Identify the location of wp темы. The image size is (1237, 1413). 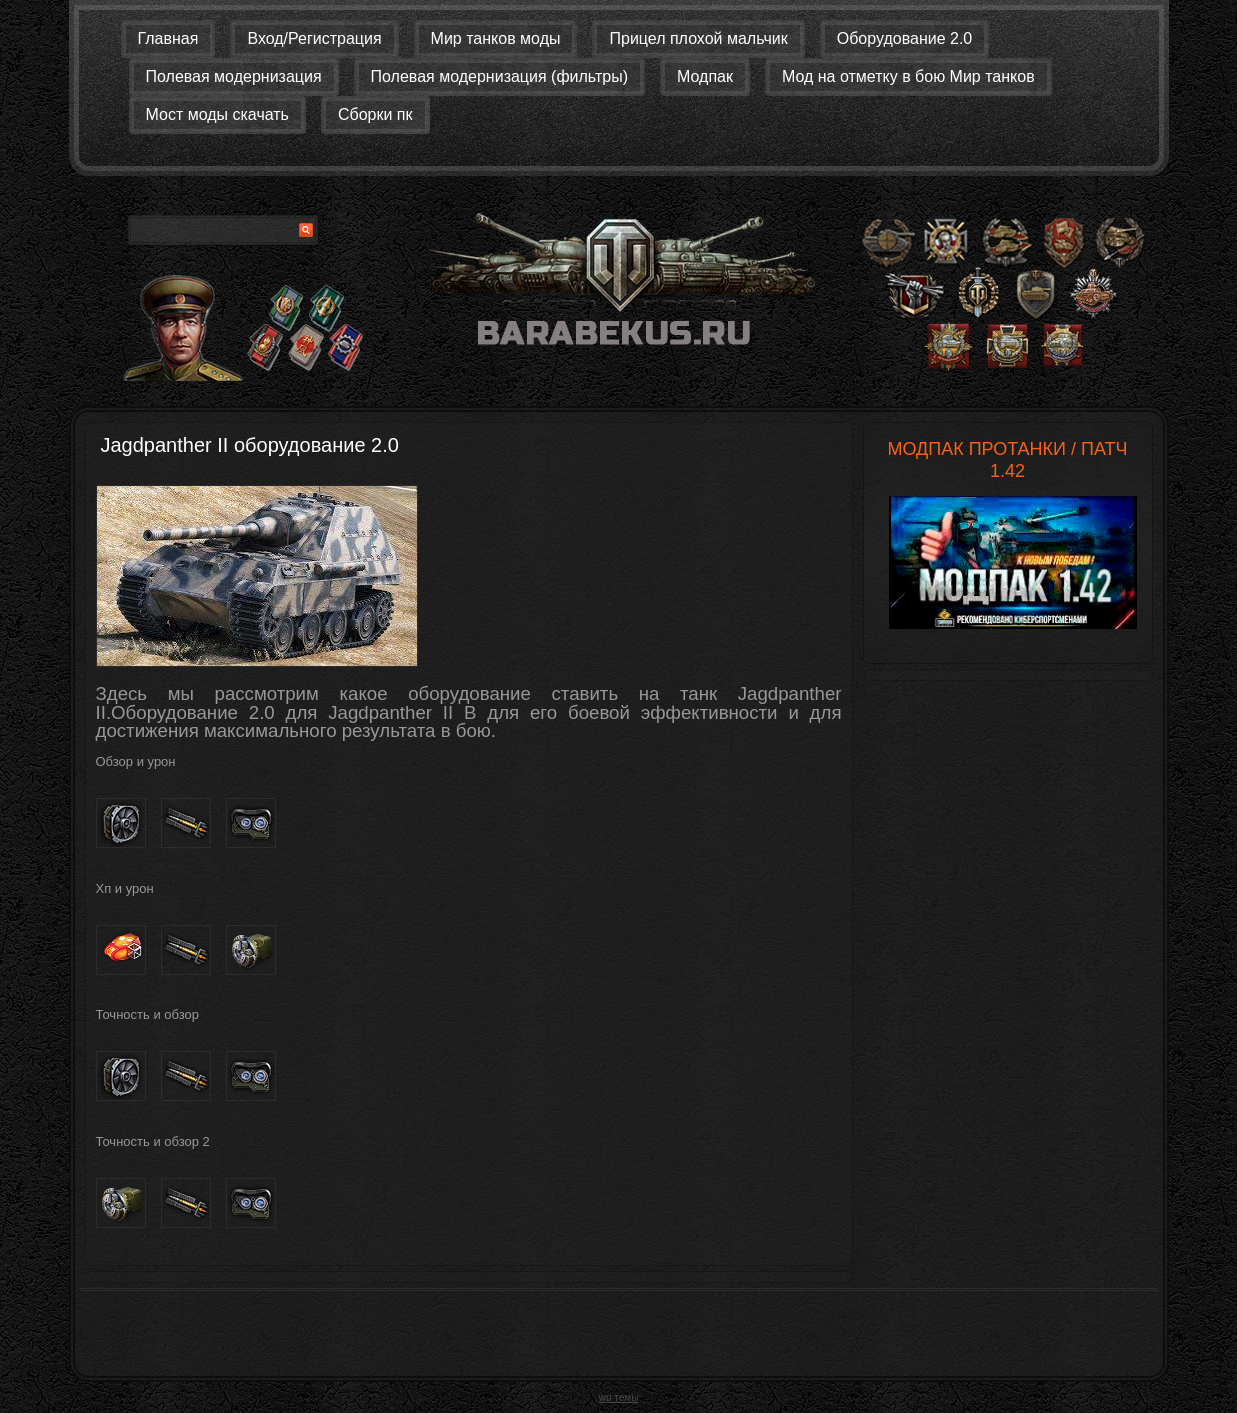
(619, 1397).